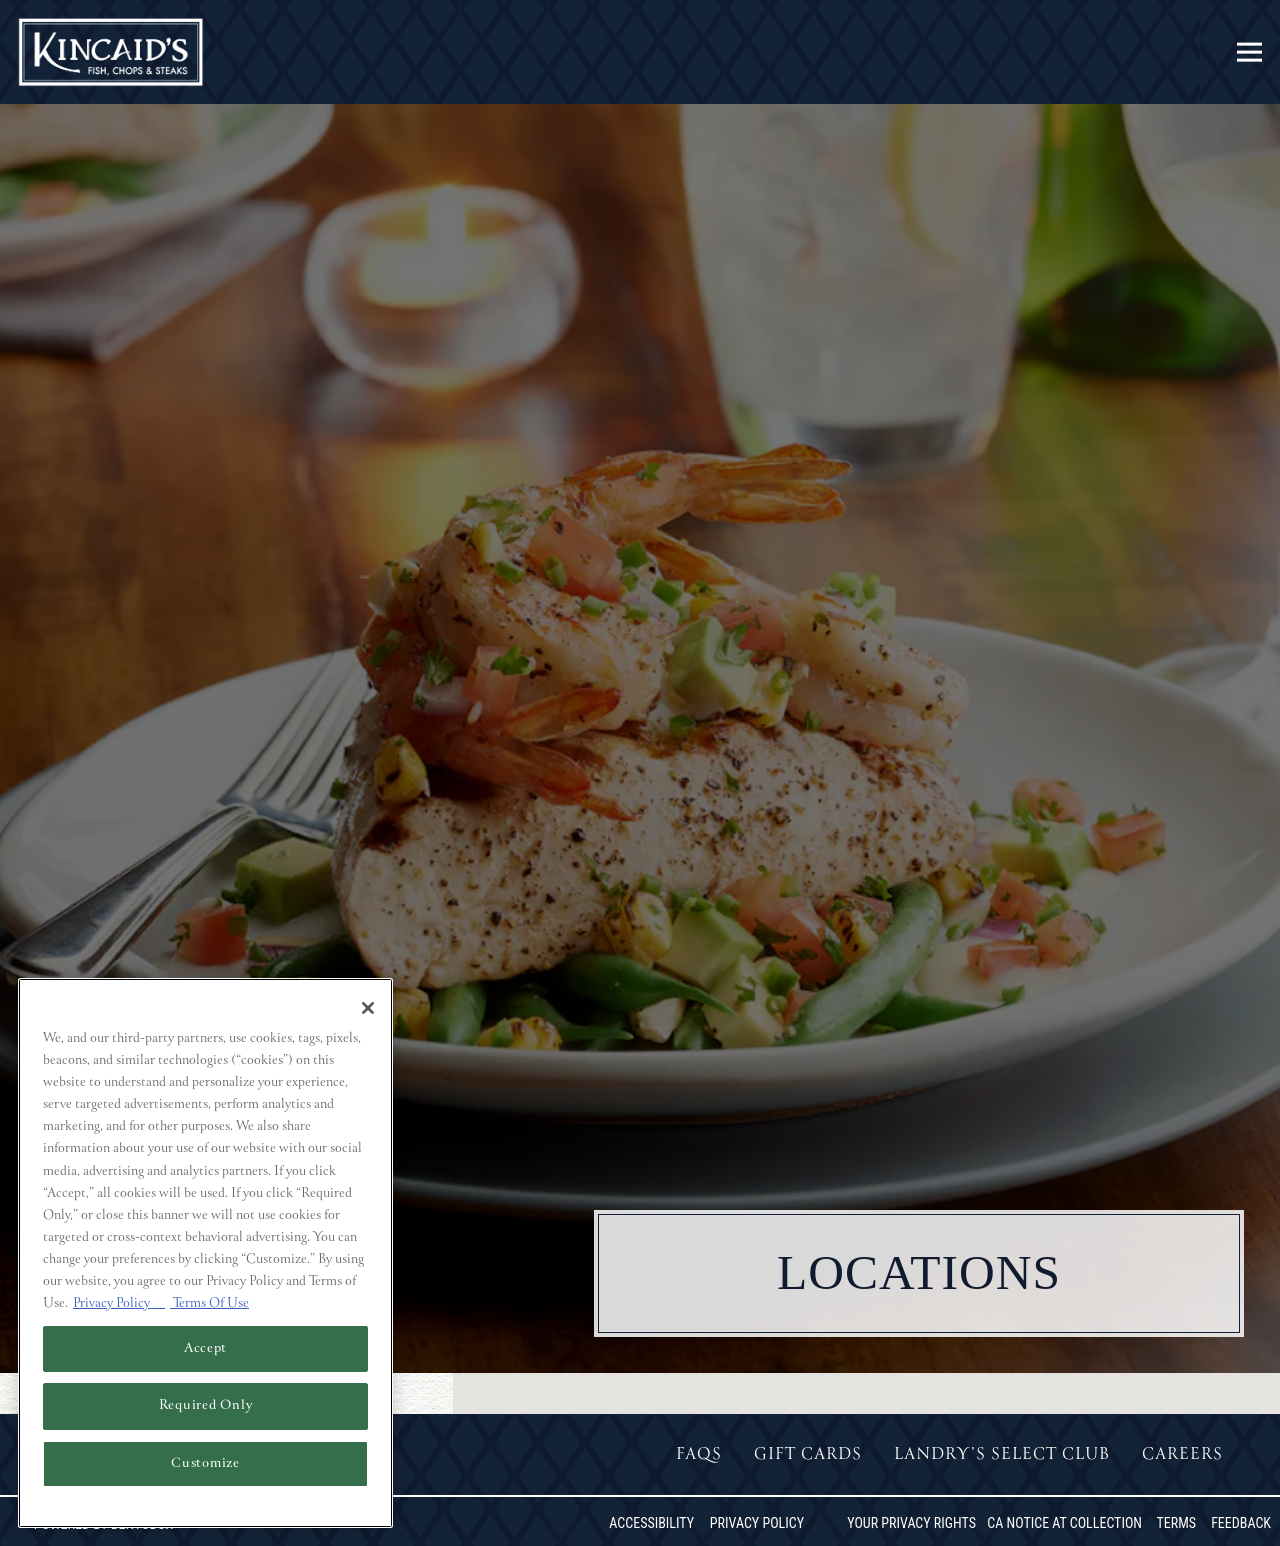 The image size is (1280, 1546). Describe the element at coordinates (1249, 52) in the screenshot. I see `[Toggle Navigation Menu]` at that location.